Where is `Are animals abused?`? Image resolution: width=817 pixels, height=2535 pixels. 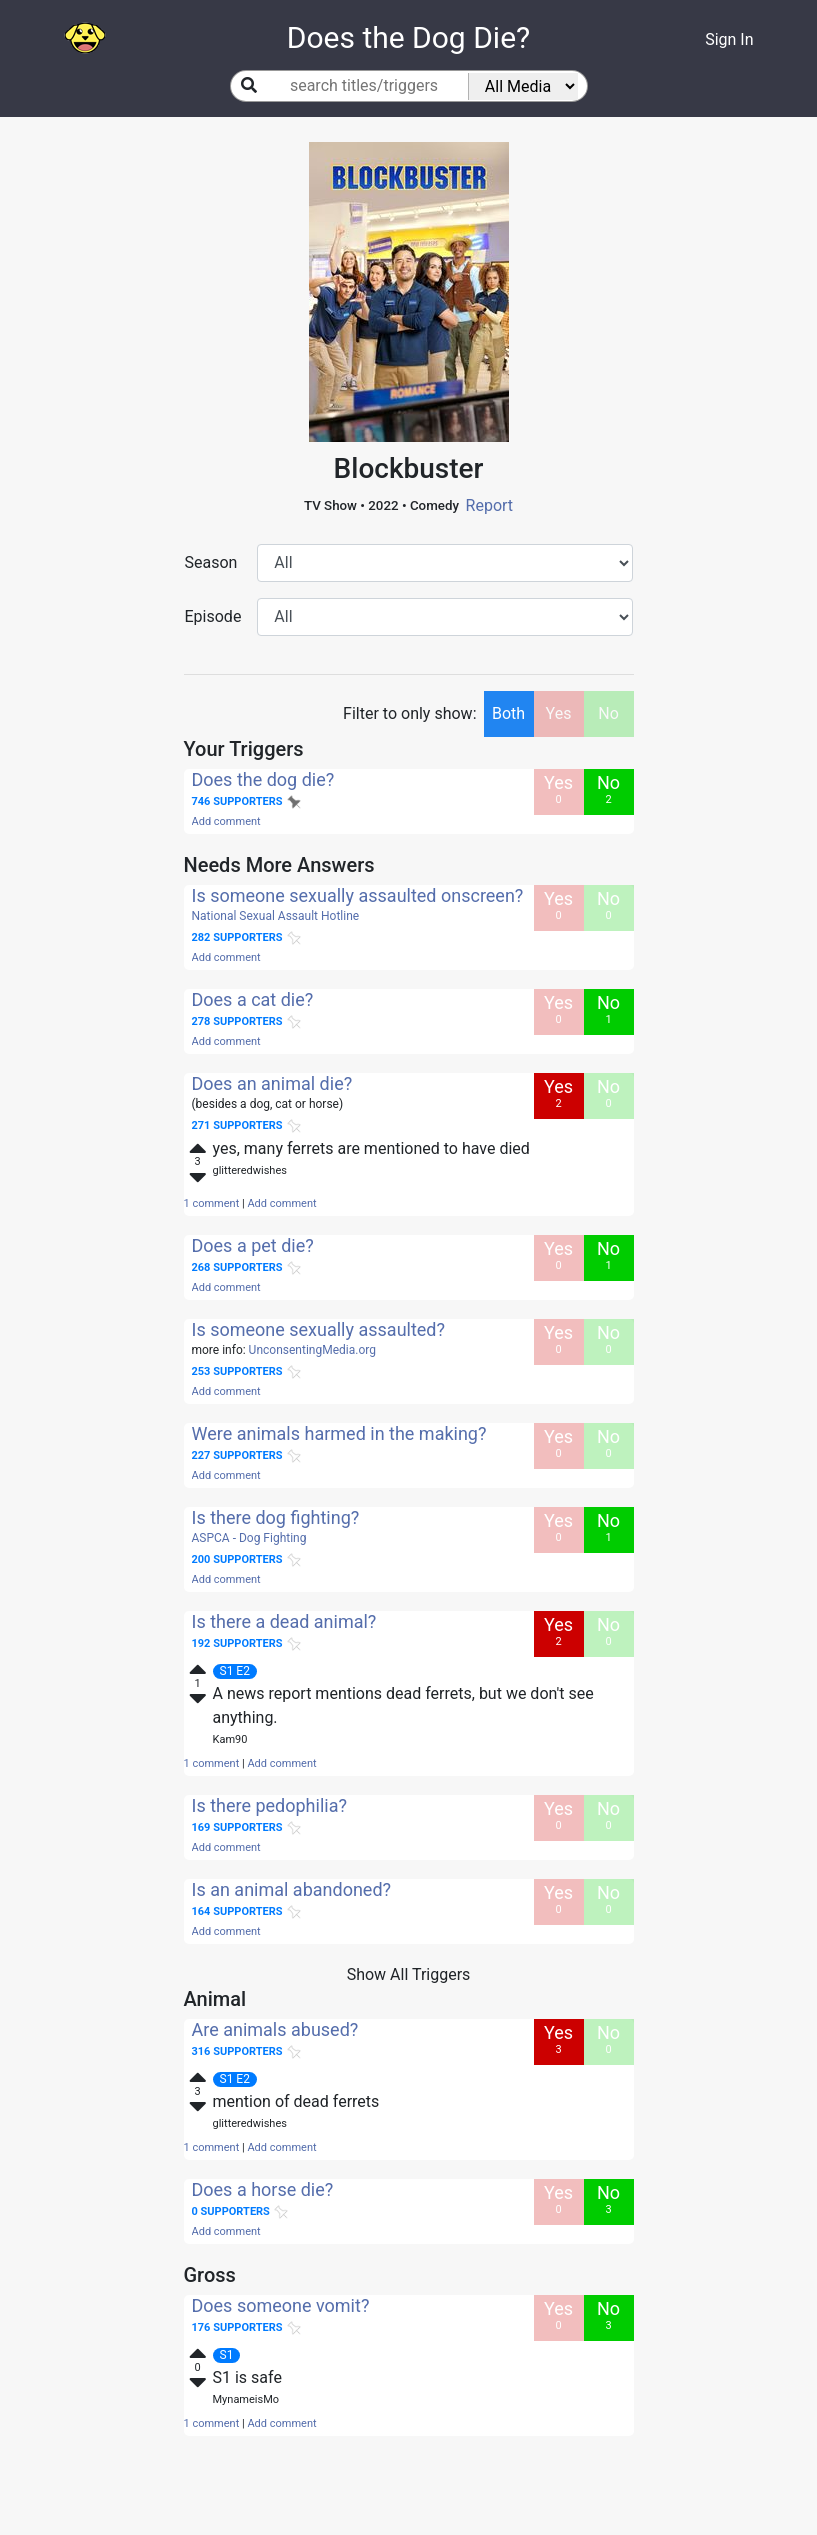
Are animals abused? is located at coordinates (275, 2029).